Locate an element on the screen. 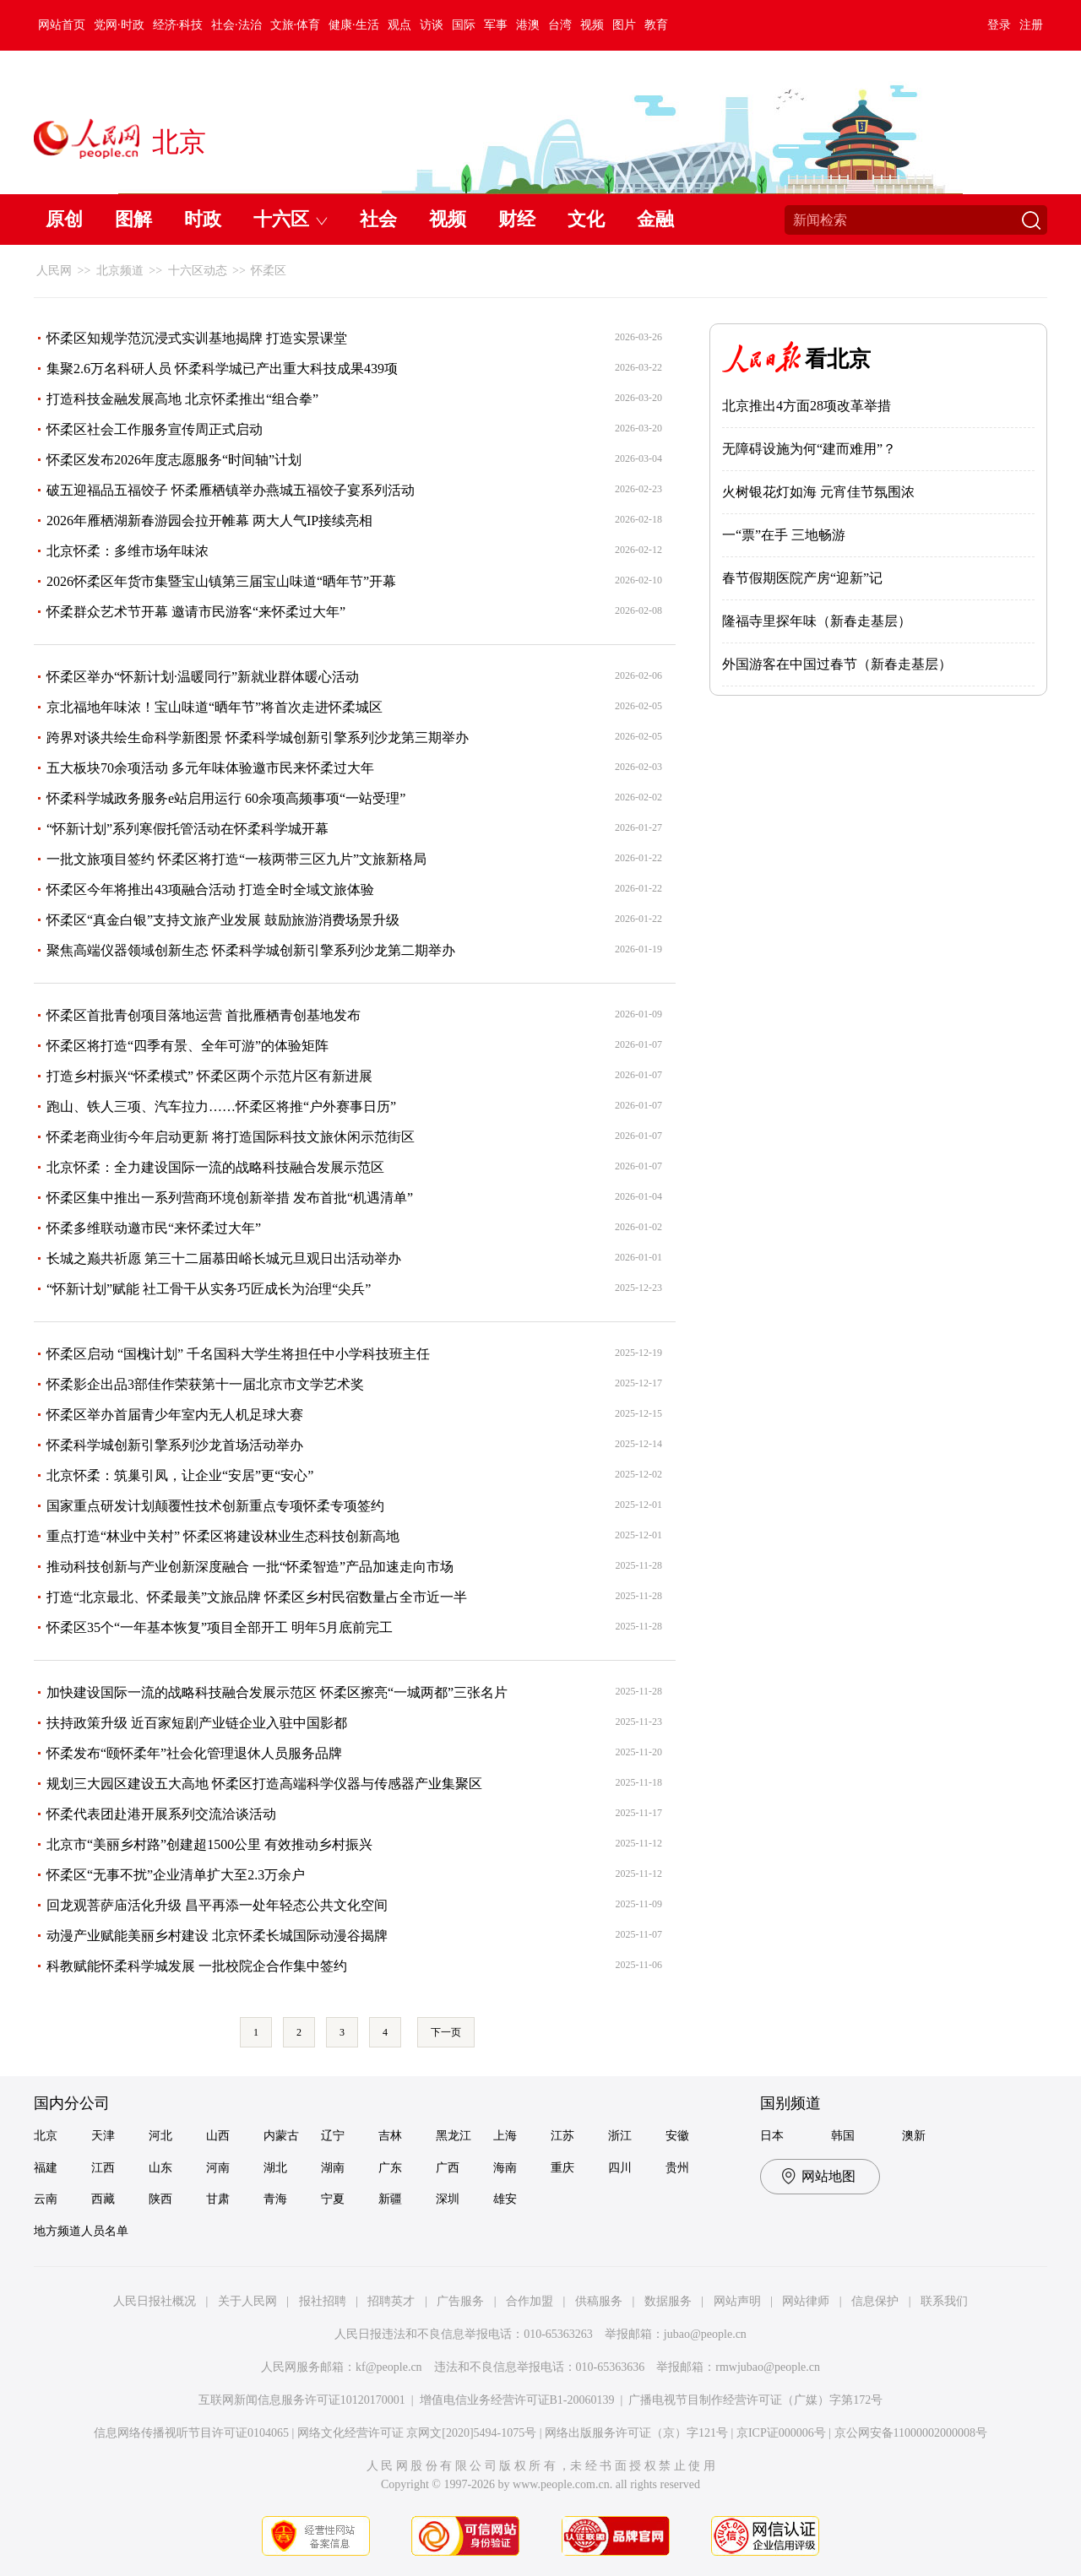 The height and width of the screenshot is (2576, 1081). 重点打造“林业中关村” 怀柔区将建设林业生态科技创新高地 is located at coordinates (222, 1536).